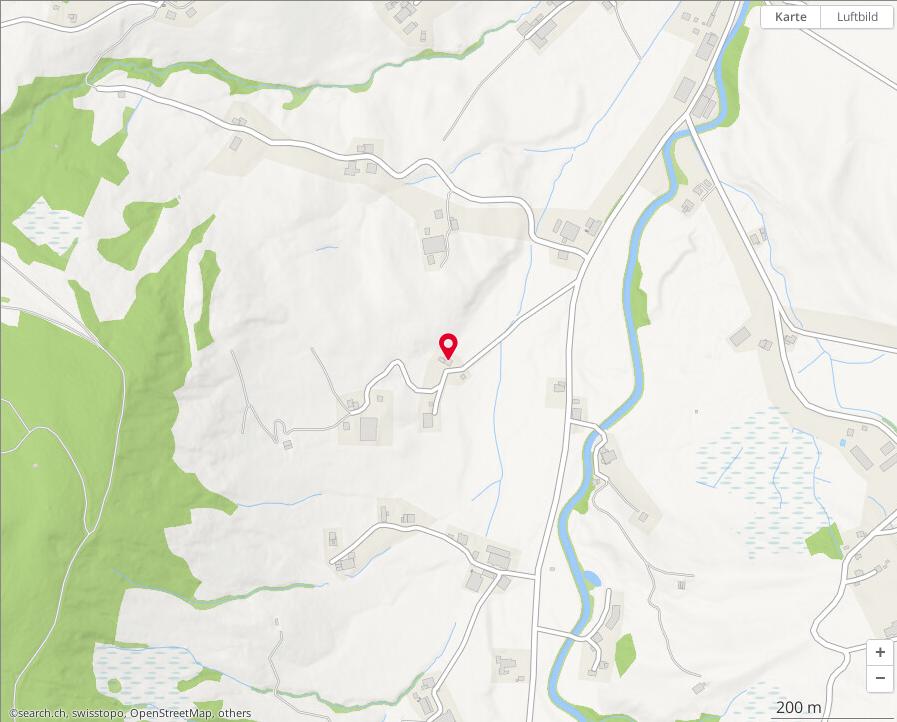 This screenshot has height=722, width=897. Describe the element at coordinates (857, 16) in the screenshot. I see `Luftbild` at that location.